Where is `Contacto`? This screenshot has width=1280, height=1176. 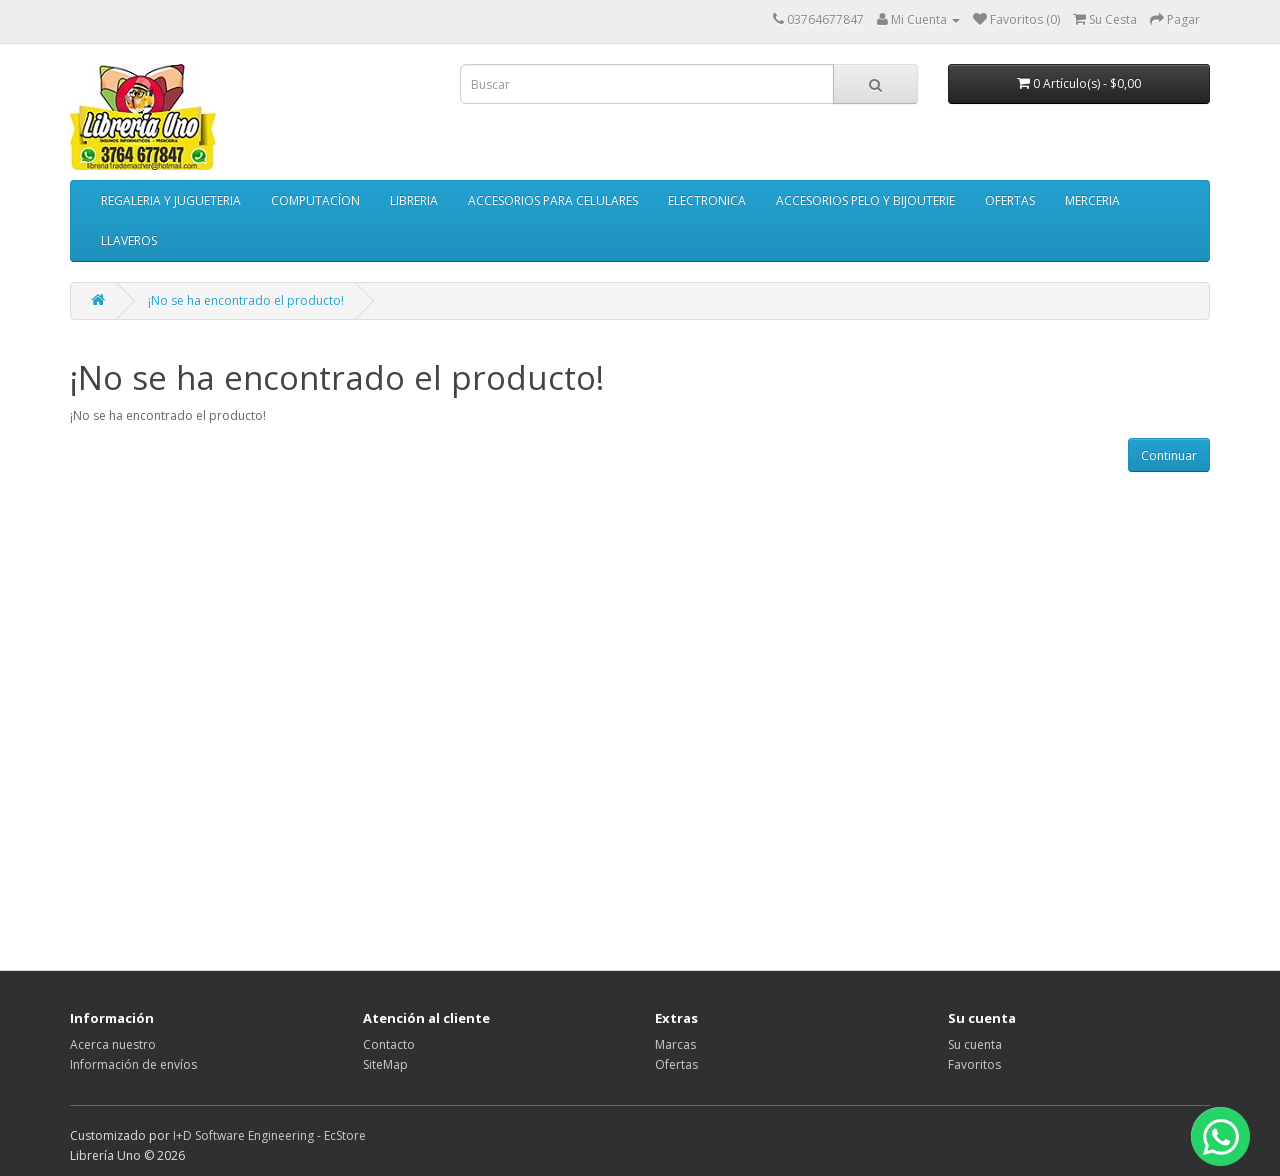 Contacto is located at coordinates (389, 1044).